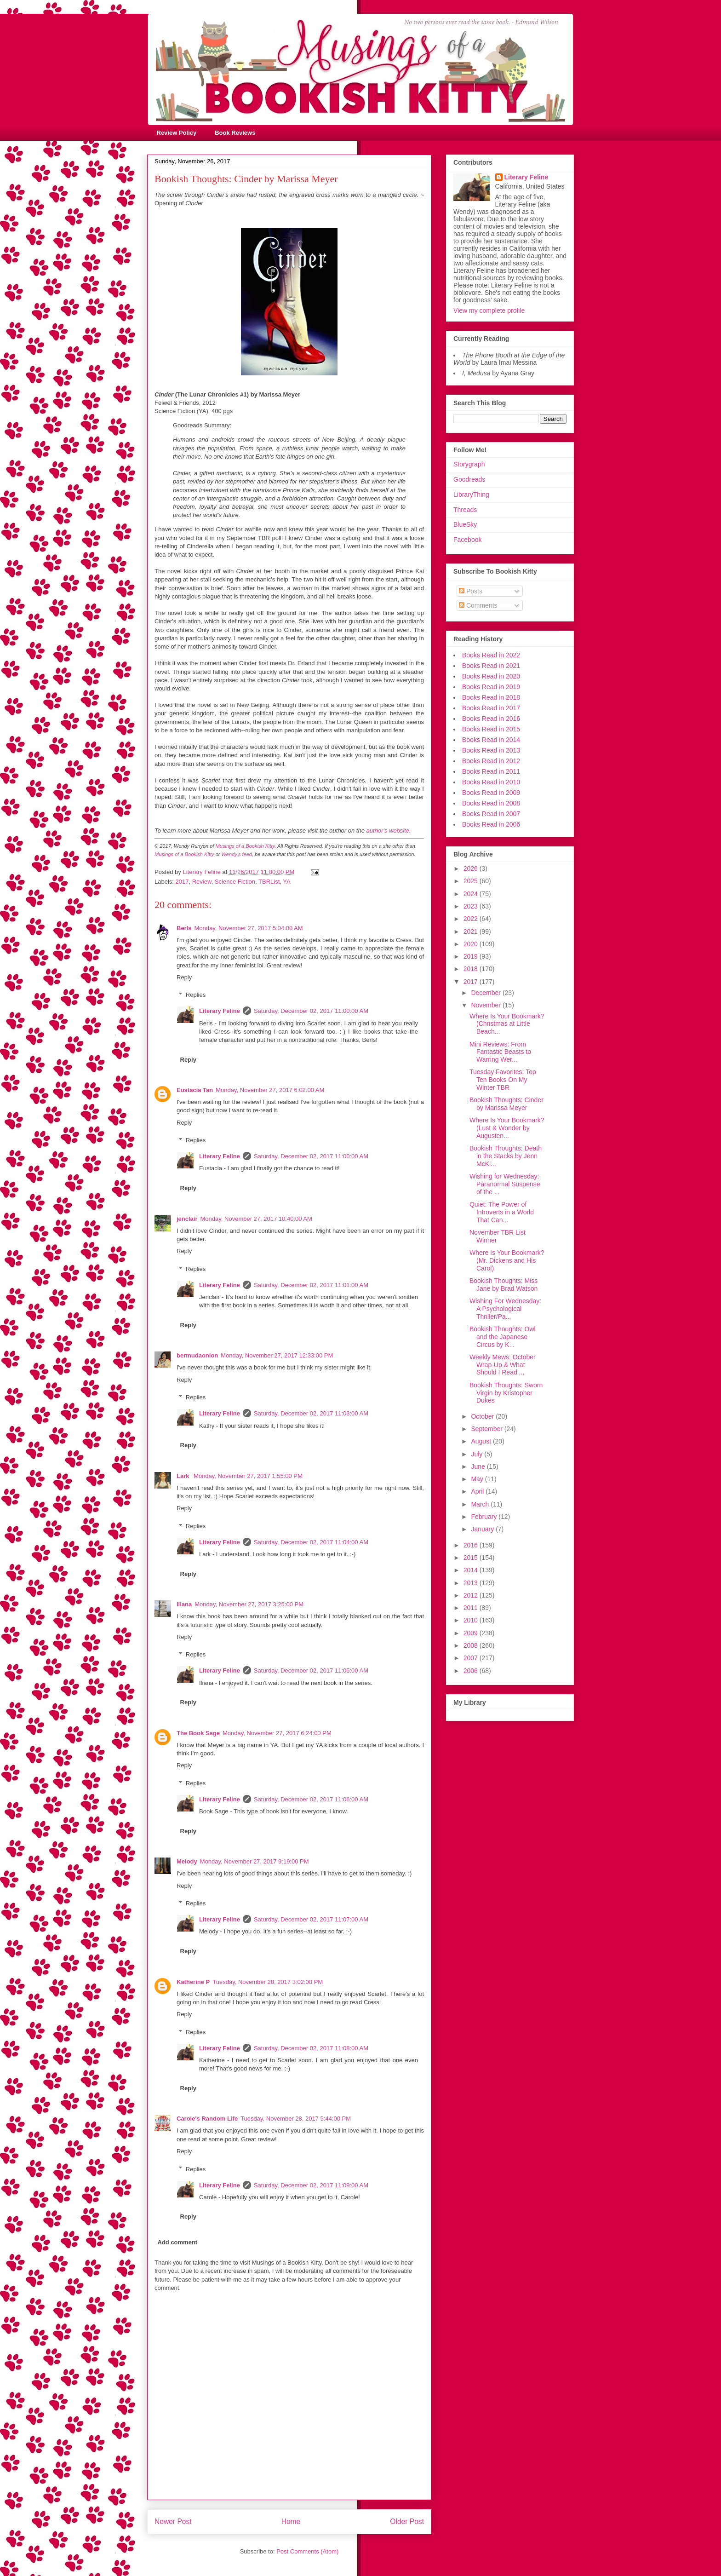 This screenshot has height=2576, width=721. What do you see at coordinates (505, 1155) in the screenshot?
I see `Bookish Thoughts: Death in the Stacks by Jenn McKi...` at bounding box center [505, 1155].